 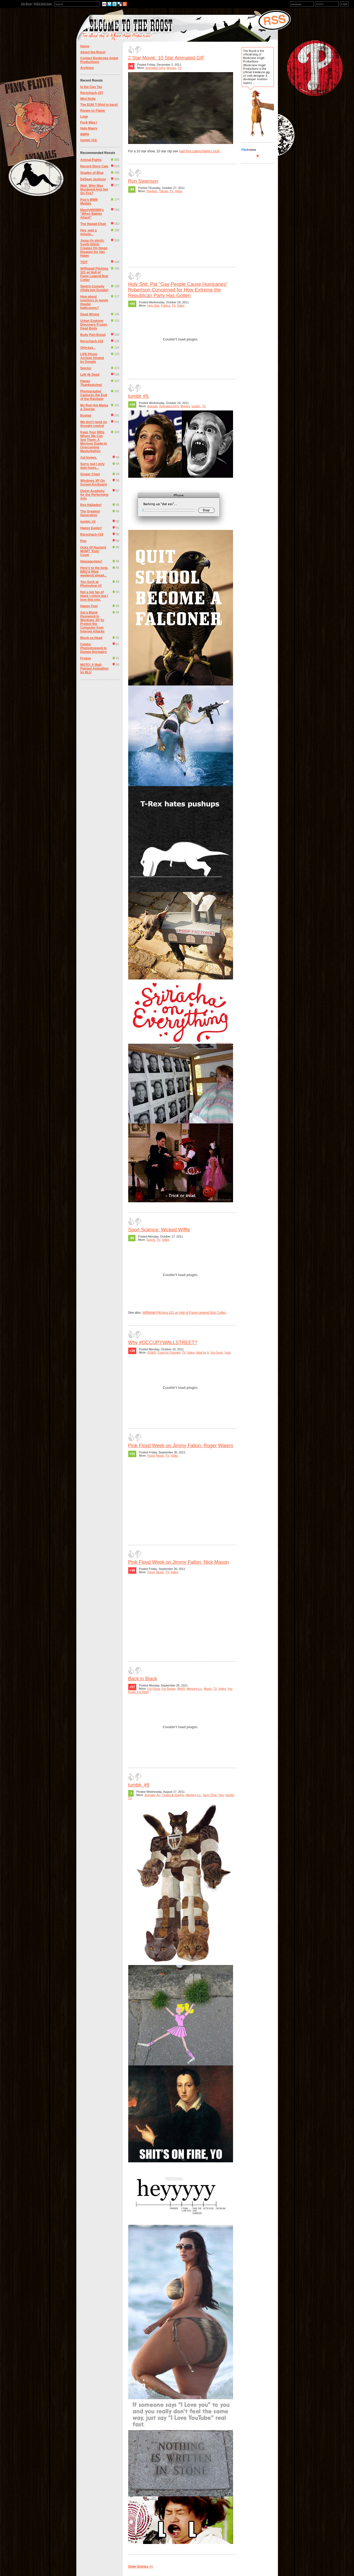 I want to click on Holy Shit: Pat "Gay People Cause Hurricanes" Robertson Concerned for How Extreme the Republican Party Has Gotten, so click(x=178, y=290).